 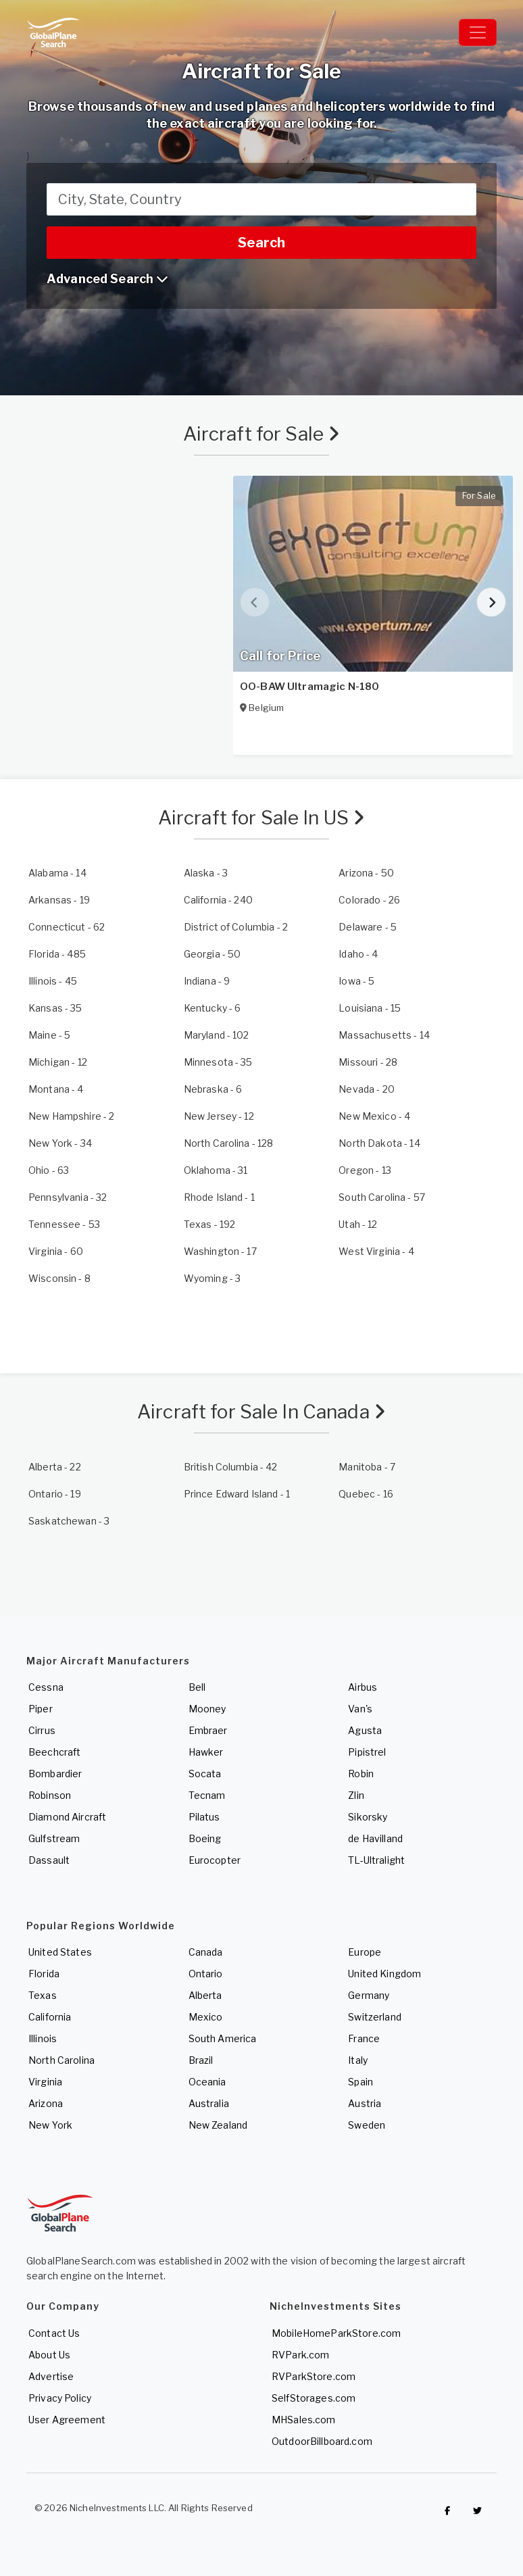 I want to click on Aircraft for Sale In Canada, so click(x=261, y=1411).